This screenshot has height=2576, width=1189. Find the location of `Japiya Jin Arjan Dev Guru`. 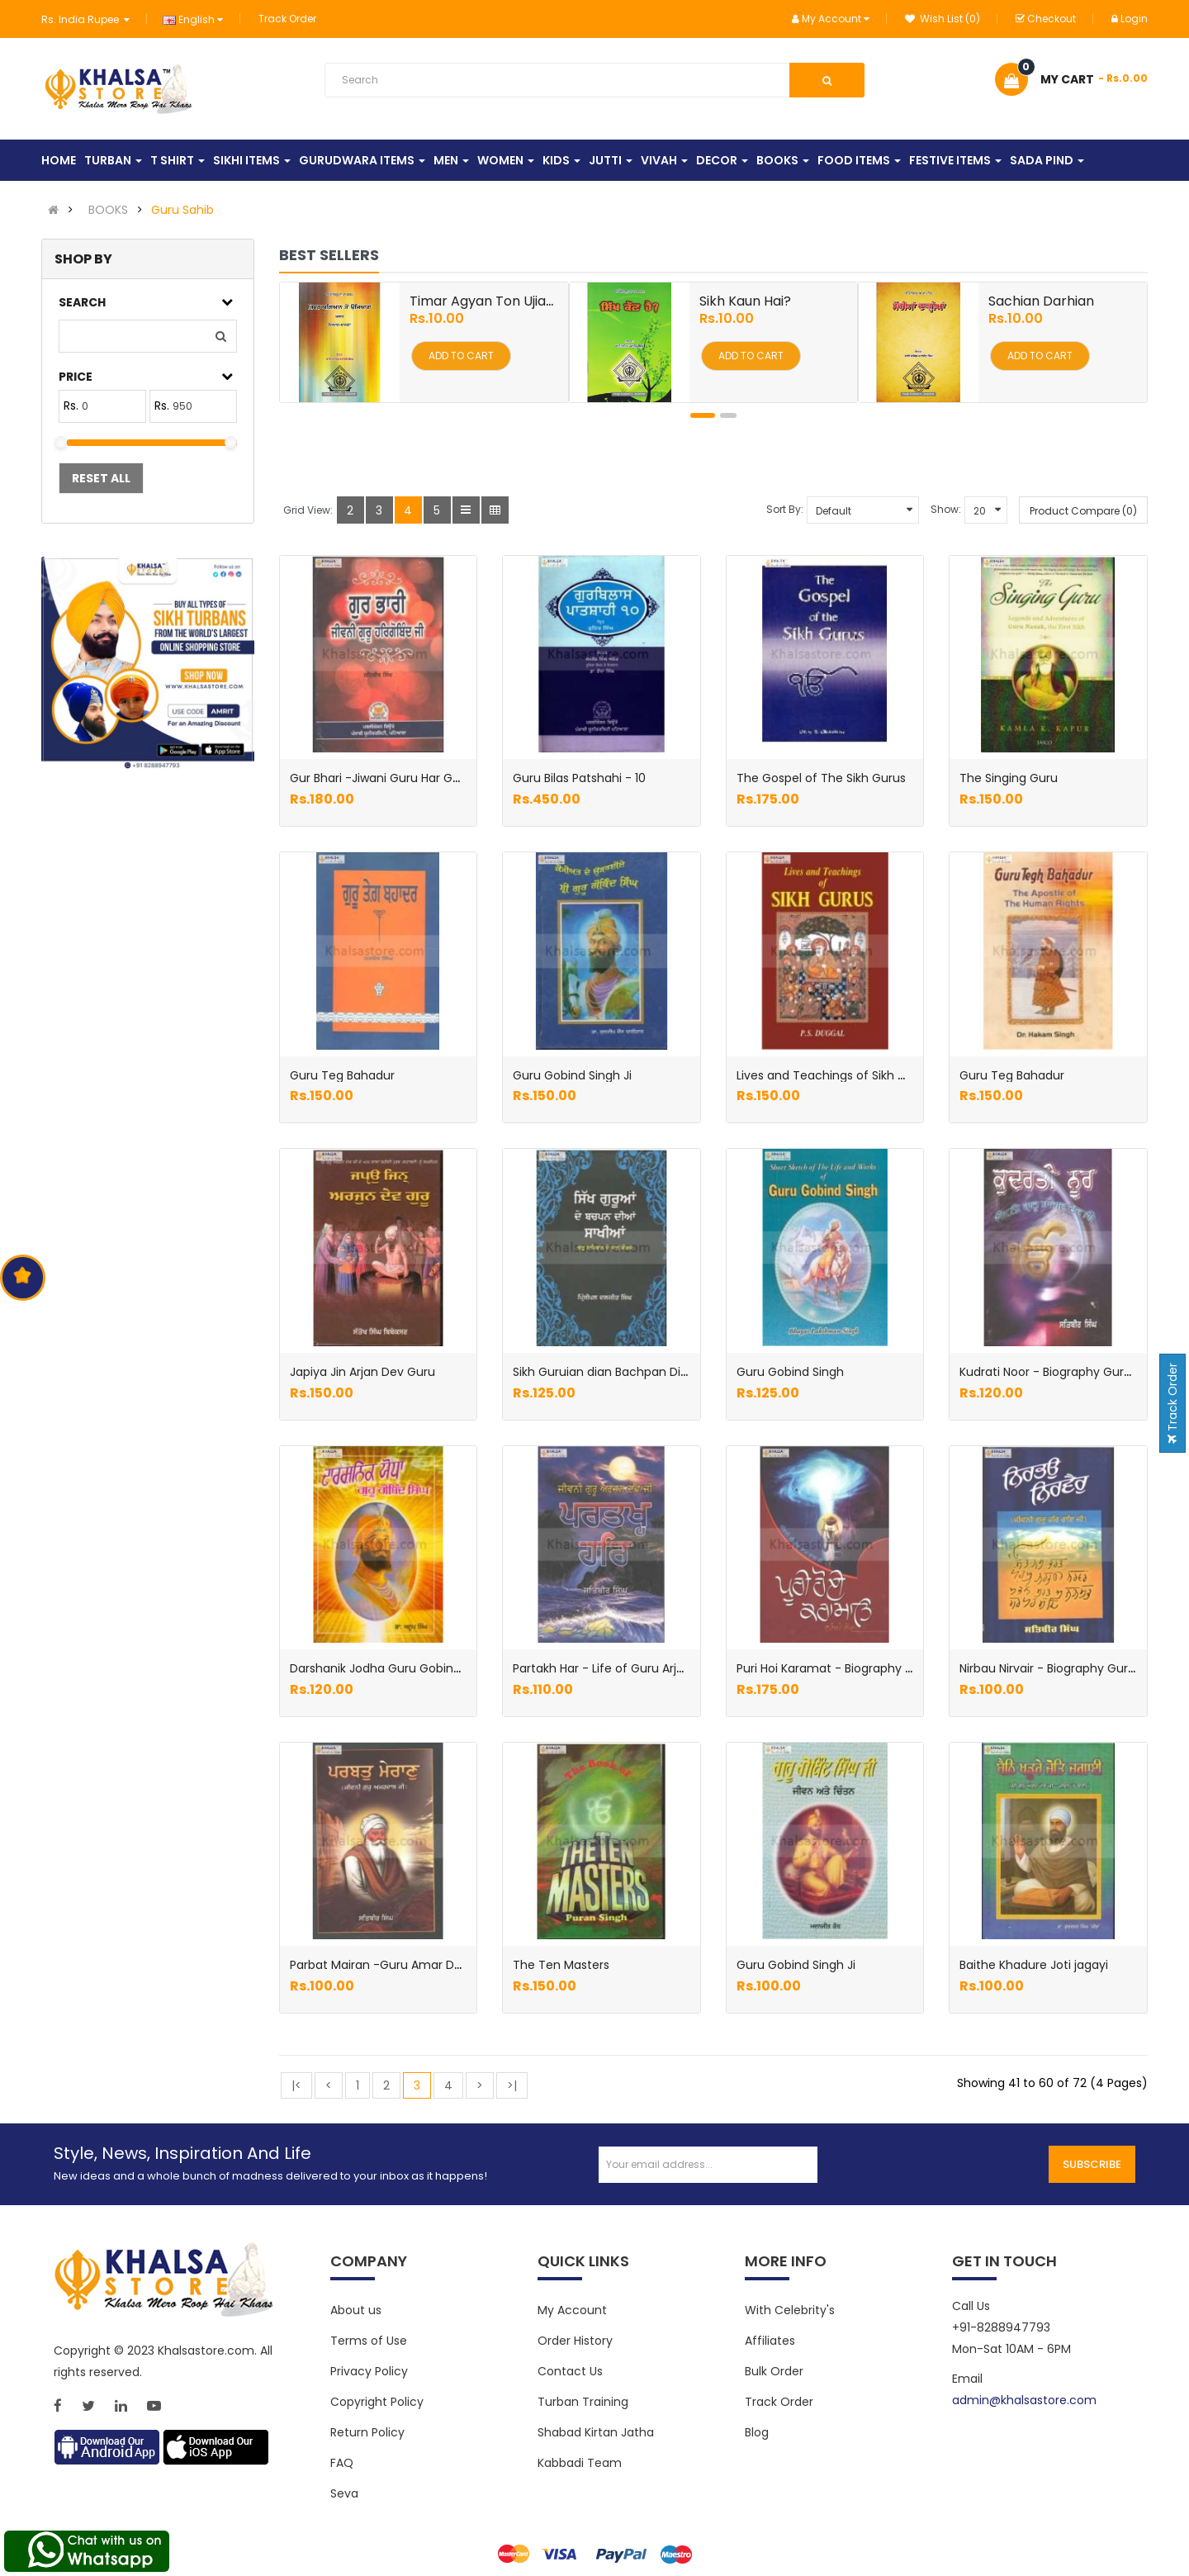

Japiya Jin Arjan Dev Guru is located at coordinates (362, 1372).